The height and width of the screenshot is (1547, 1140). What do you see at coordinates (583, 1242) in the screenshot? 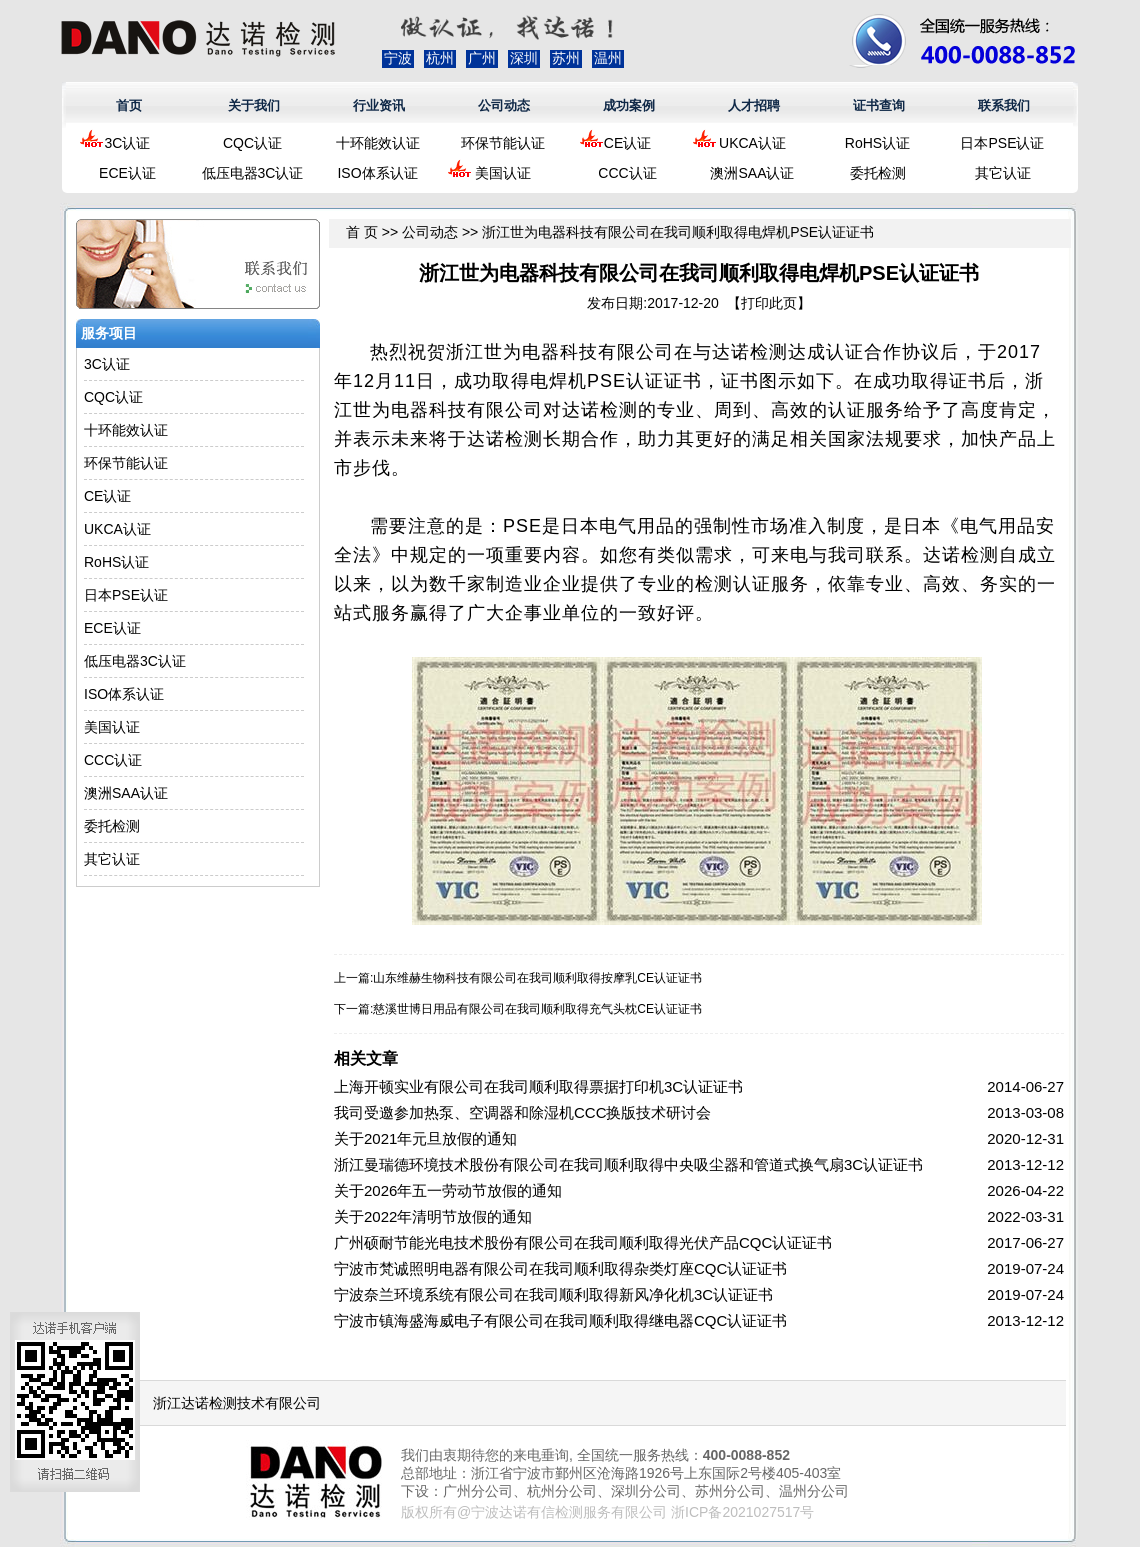
I see `广州硕耐节能光电技术股份有限公司在我司顺利取得光伏产品CQC认证证书` at bounding box center [583, 1242].